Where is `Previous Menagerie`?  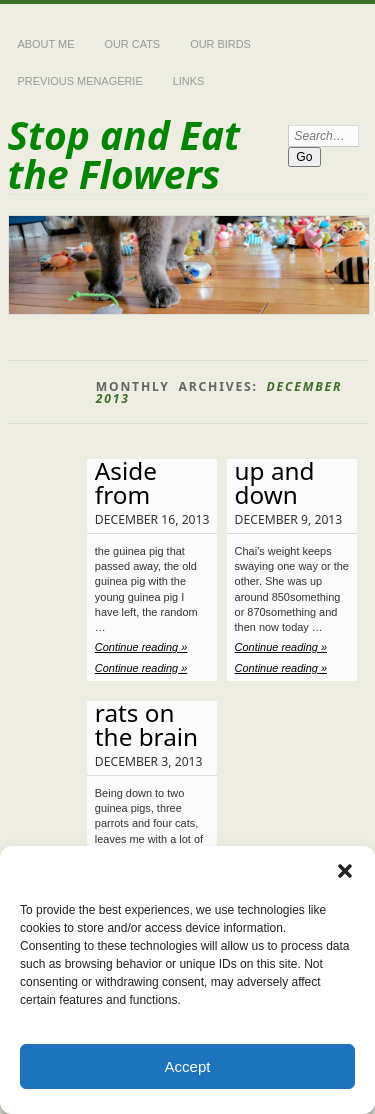 Previous Menagerie is located at coordinates (80, 81).